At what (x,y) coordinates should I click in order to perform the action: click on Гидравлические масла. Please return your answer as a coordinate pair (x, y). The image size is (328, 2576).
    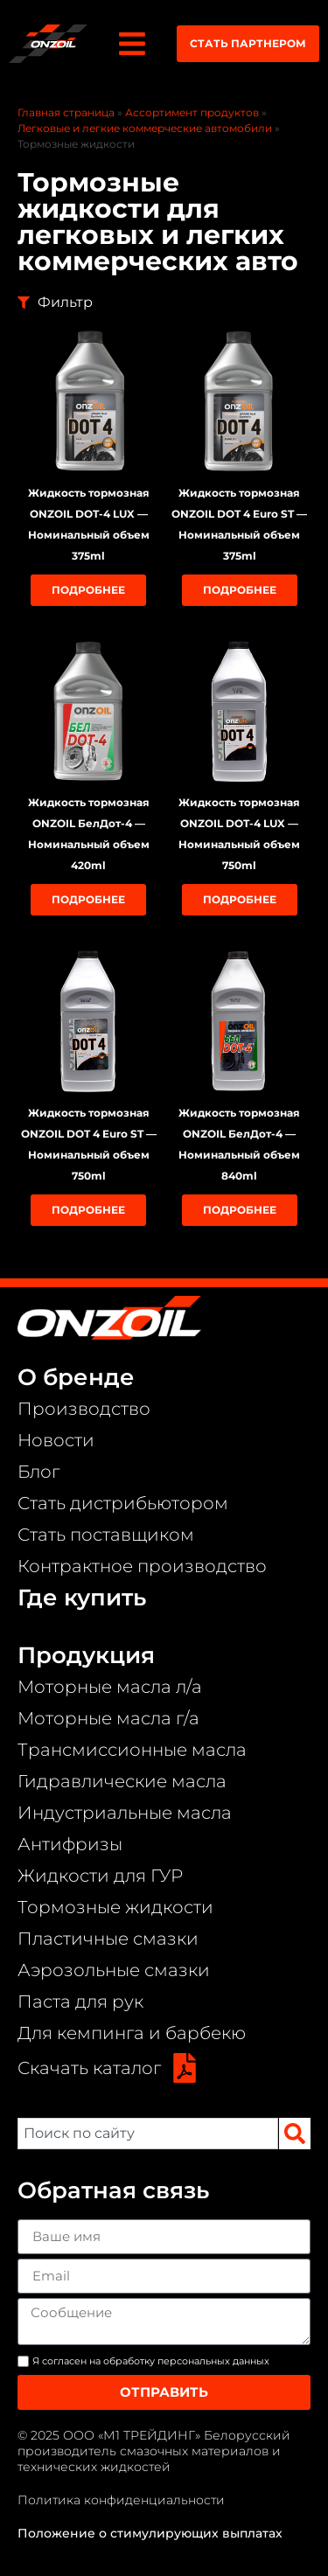
    Looking at the image, I should click on (122, 1781).